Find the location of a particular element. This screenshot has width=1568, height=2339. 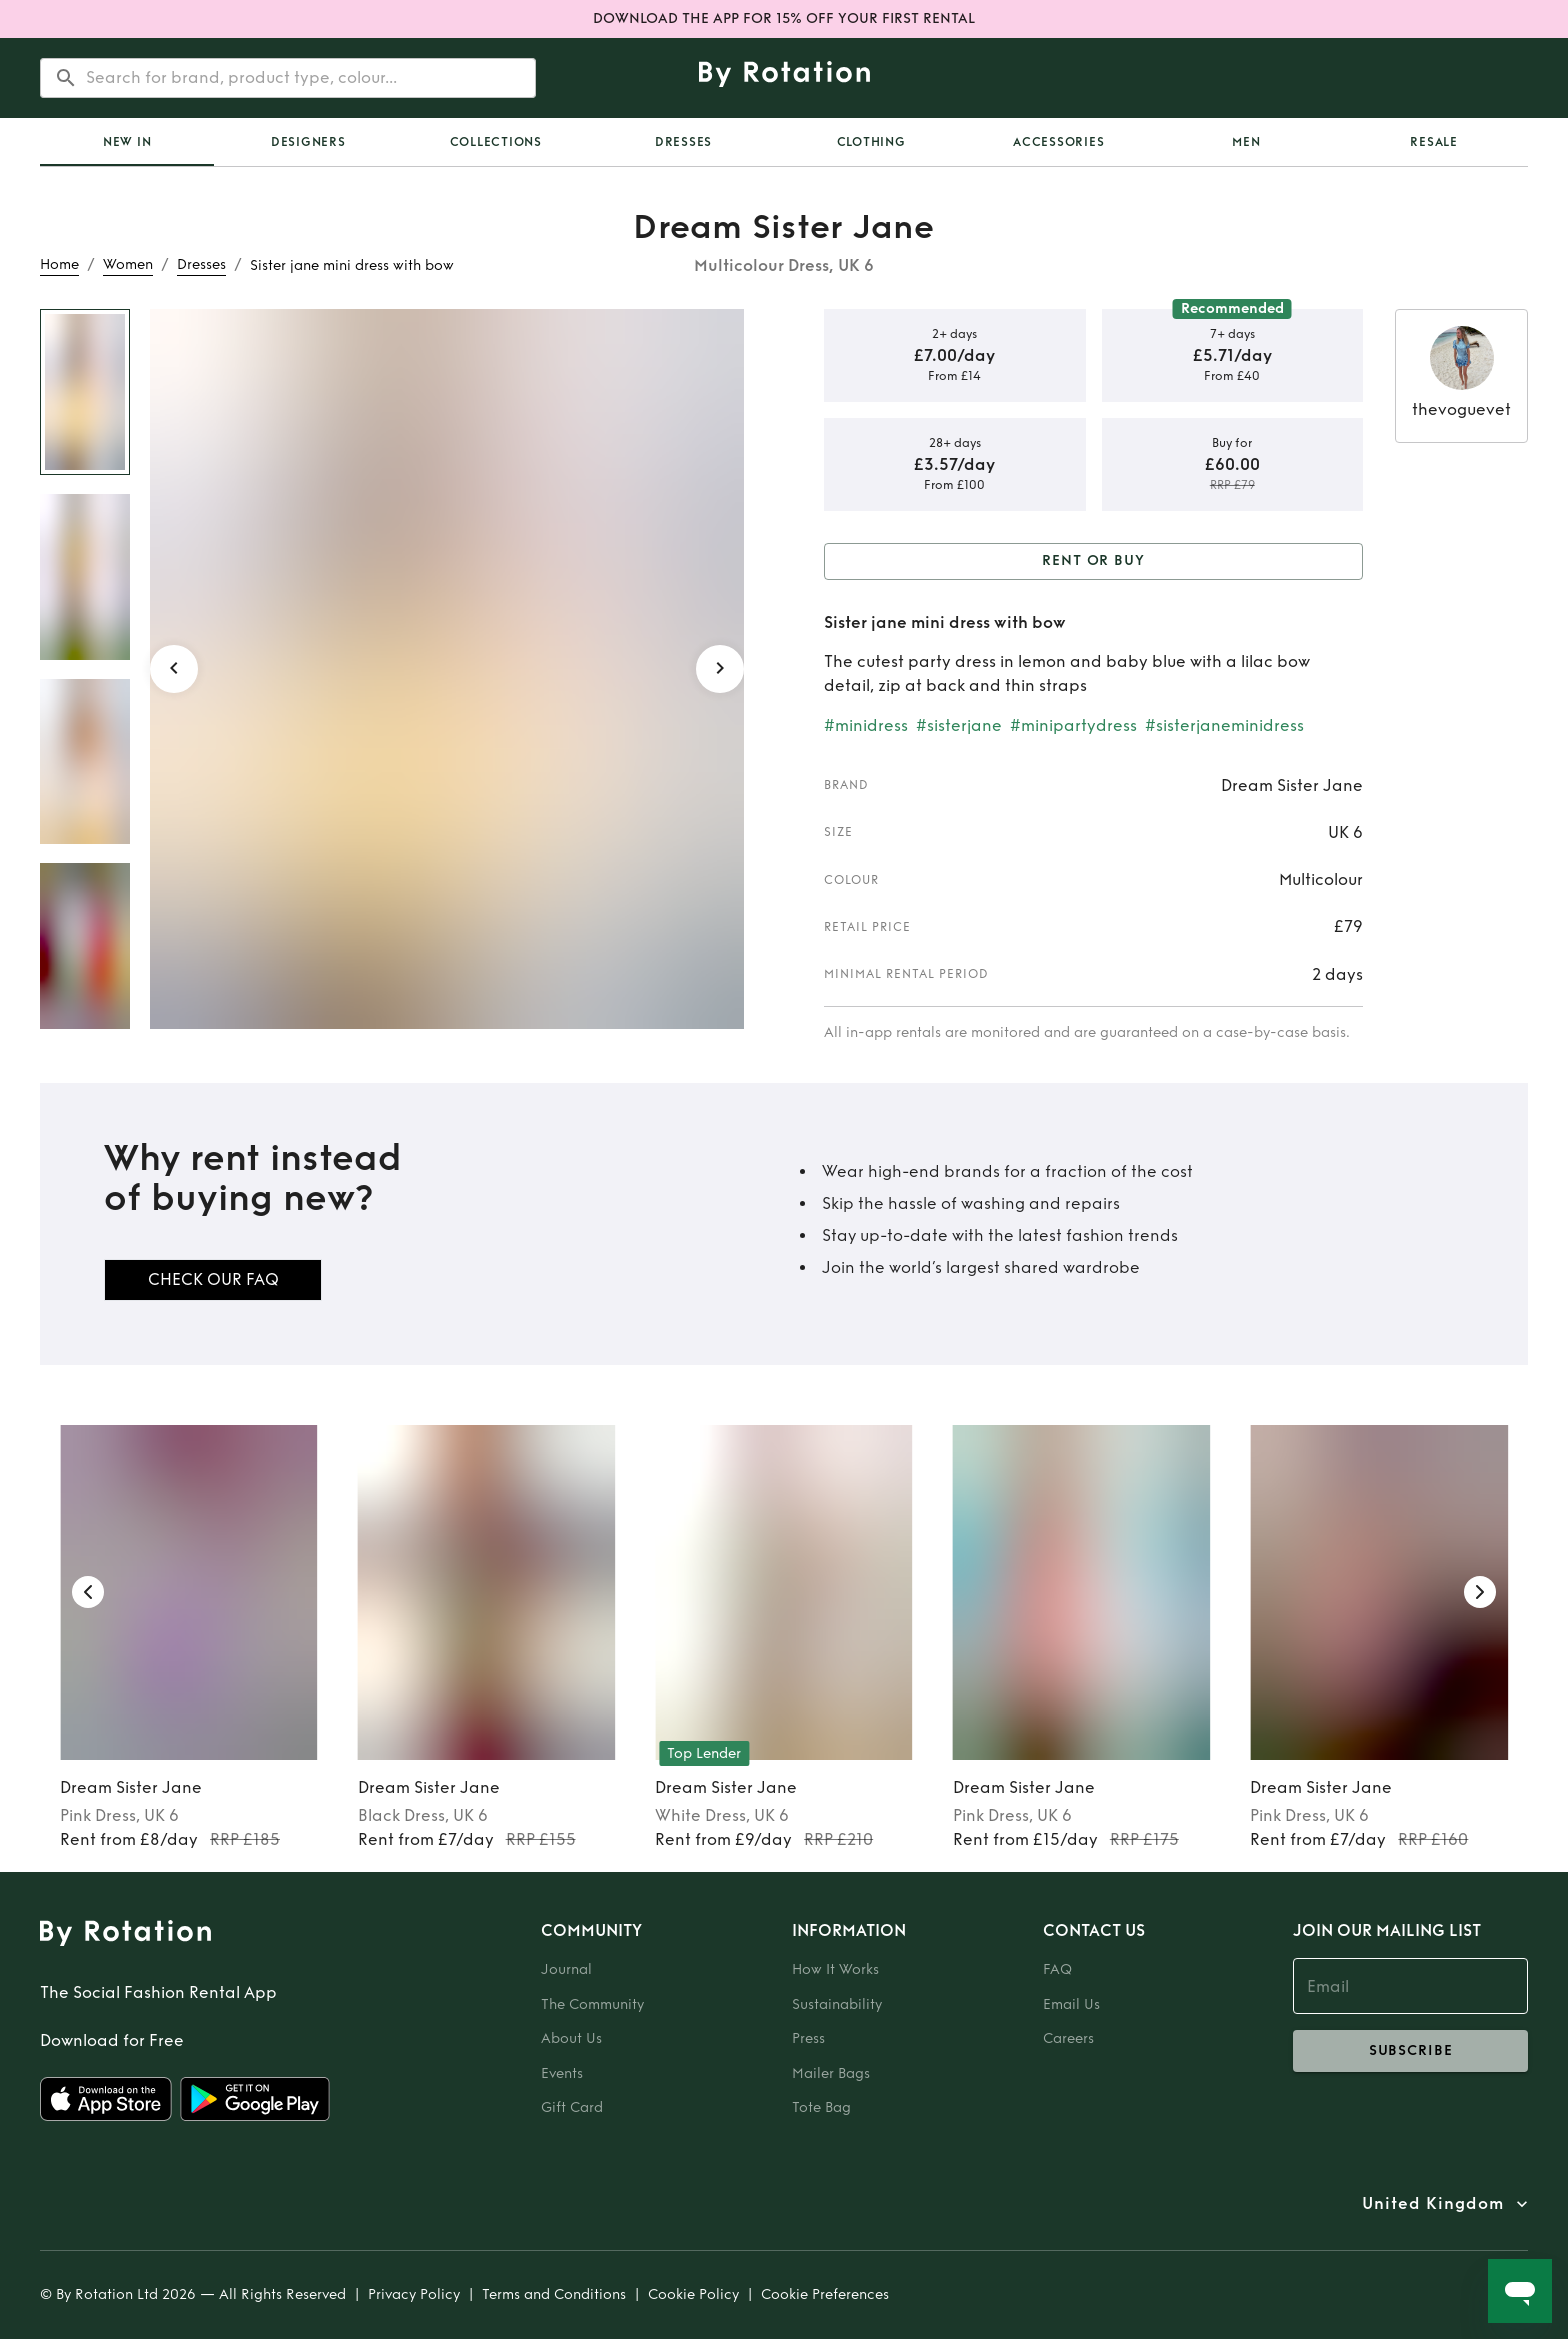

Designers [tab] is located at coordinates (308, 142).